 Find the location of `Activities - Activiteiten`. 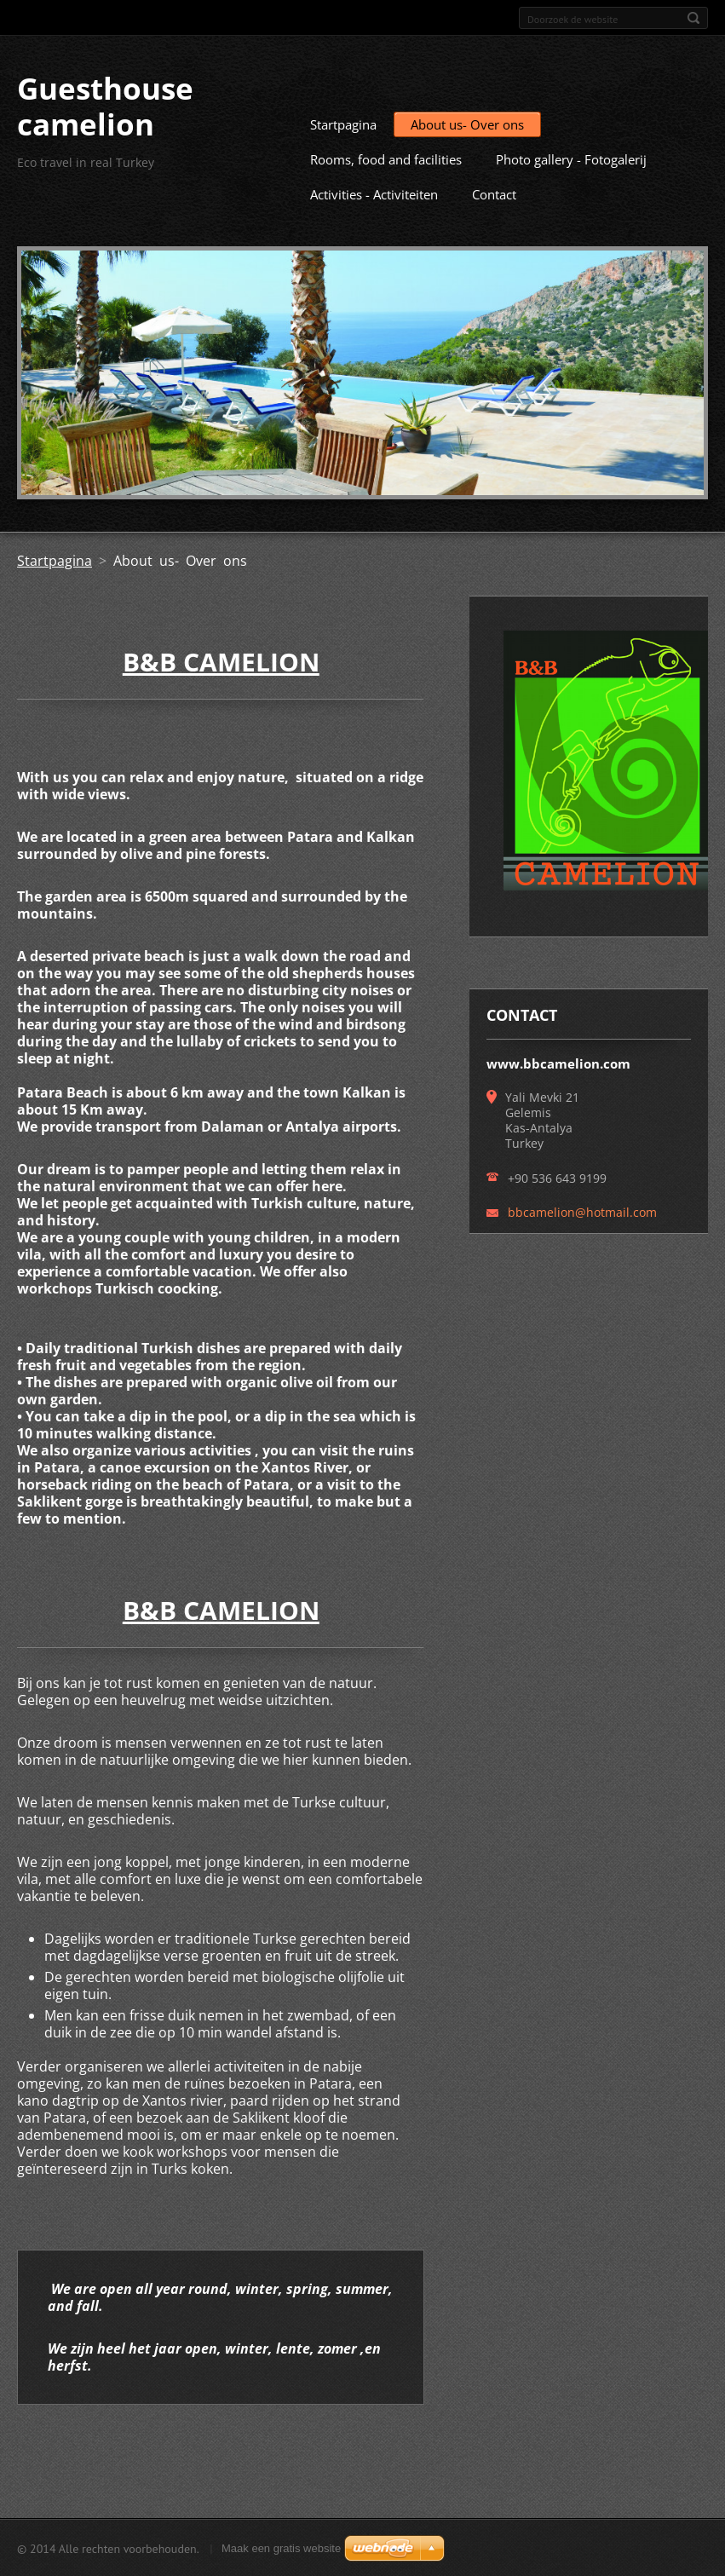

Activities - Activiteiten is located at coordinates (374, 193).